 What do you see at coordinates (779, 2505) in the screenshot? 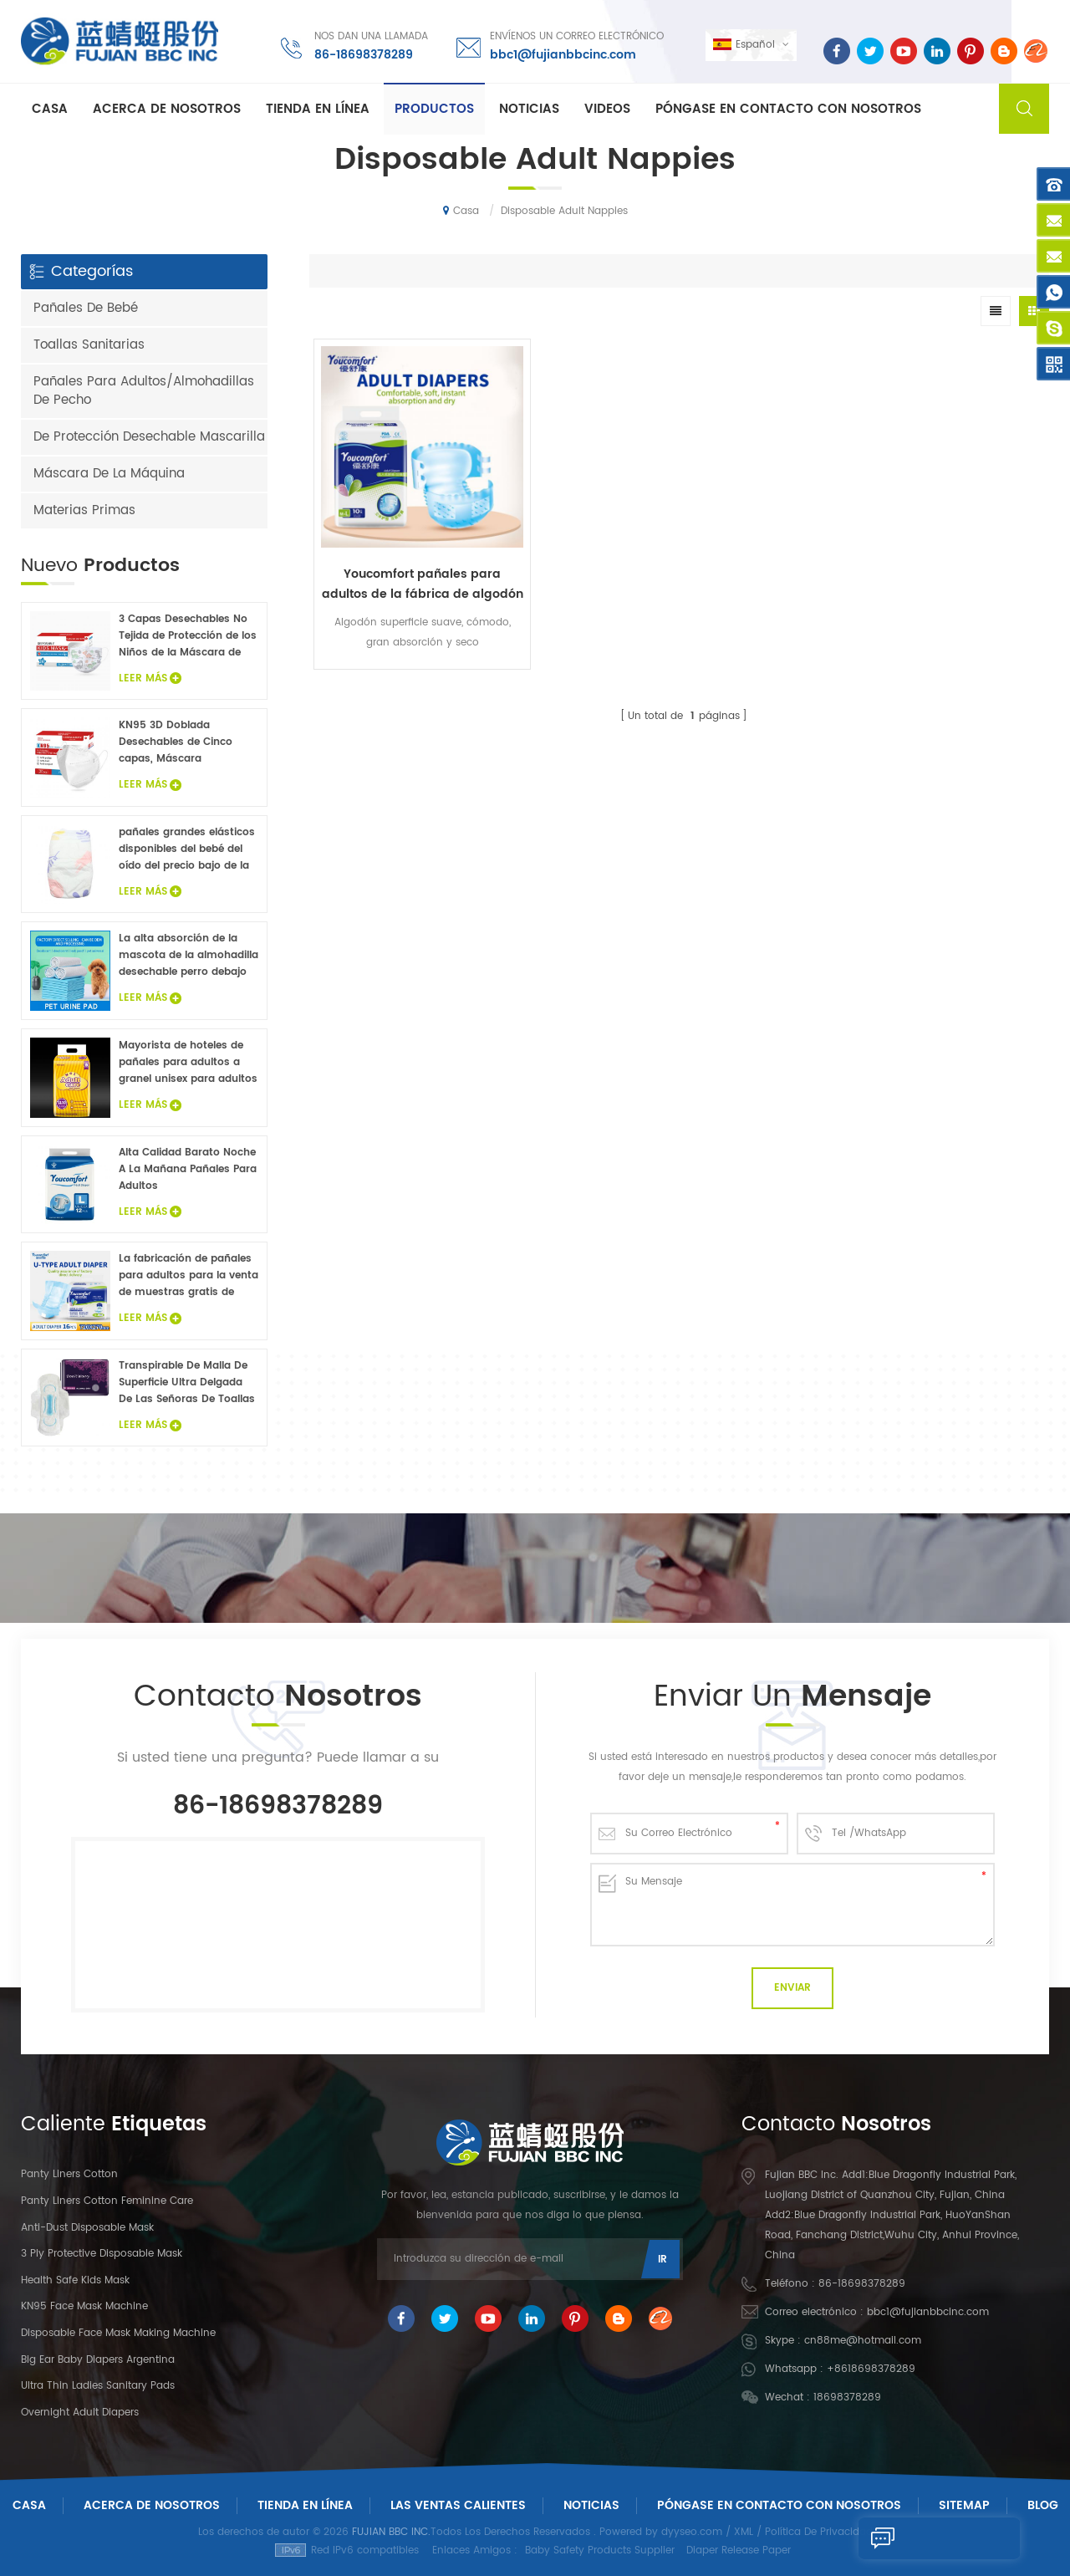
I see `Póngase En Contacto Con Nosotros` at bounding box center [779, 2505].